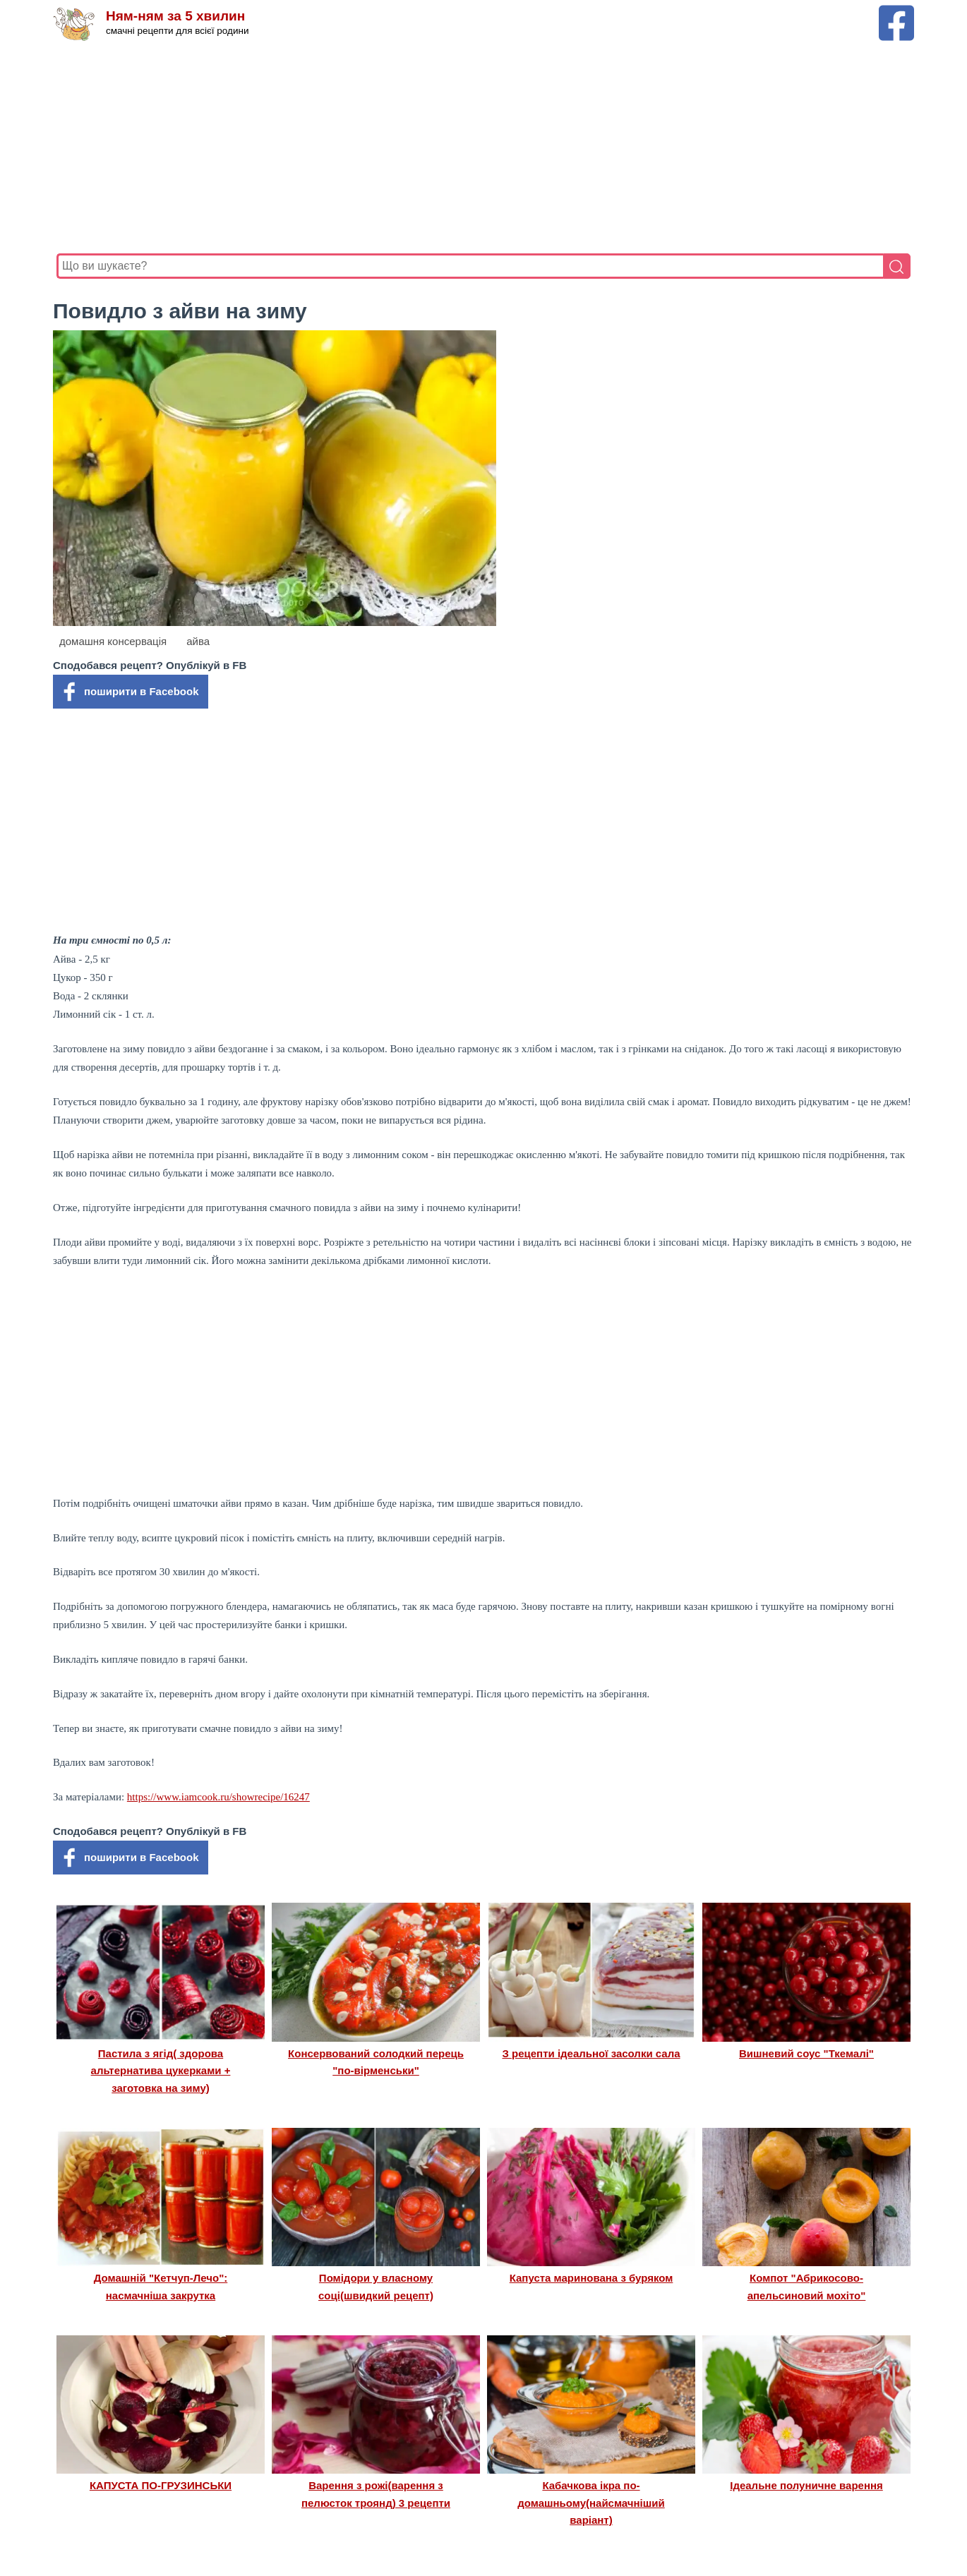  Describe the element at coordinates (590, 2502) in the screenshot. I see `Кабачкова ікра по-домашньому(найсмачніший варіант)` at that location.